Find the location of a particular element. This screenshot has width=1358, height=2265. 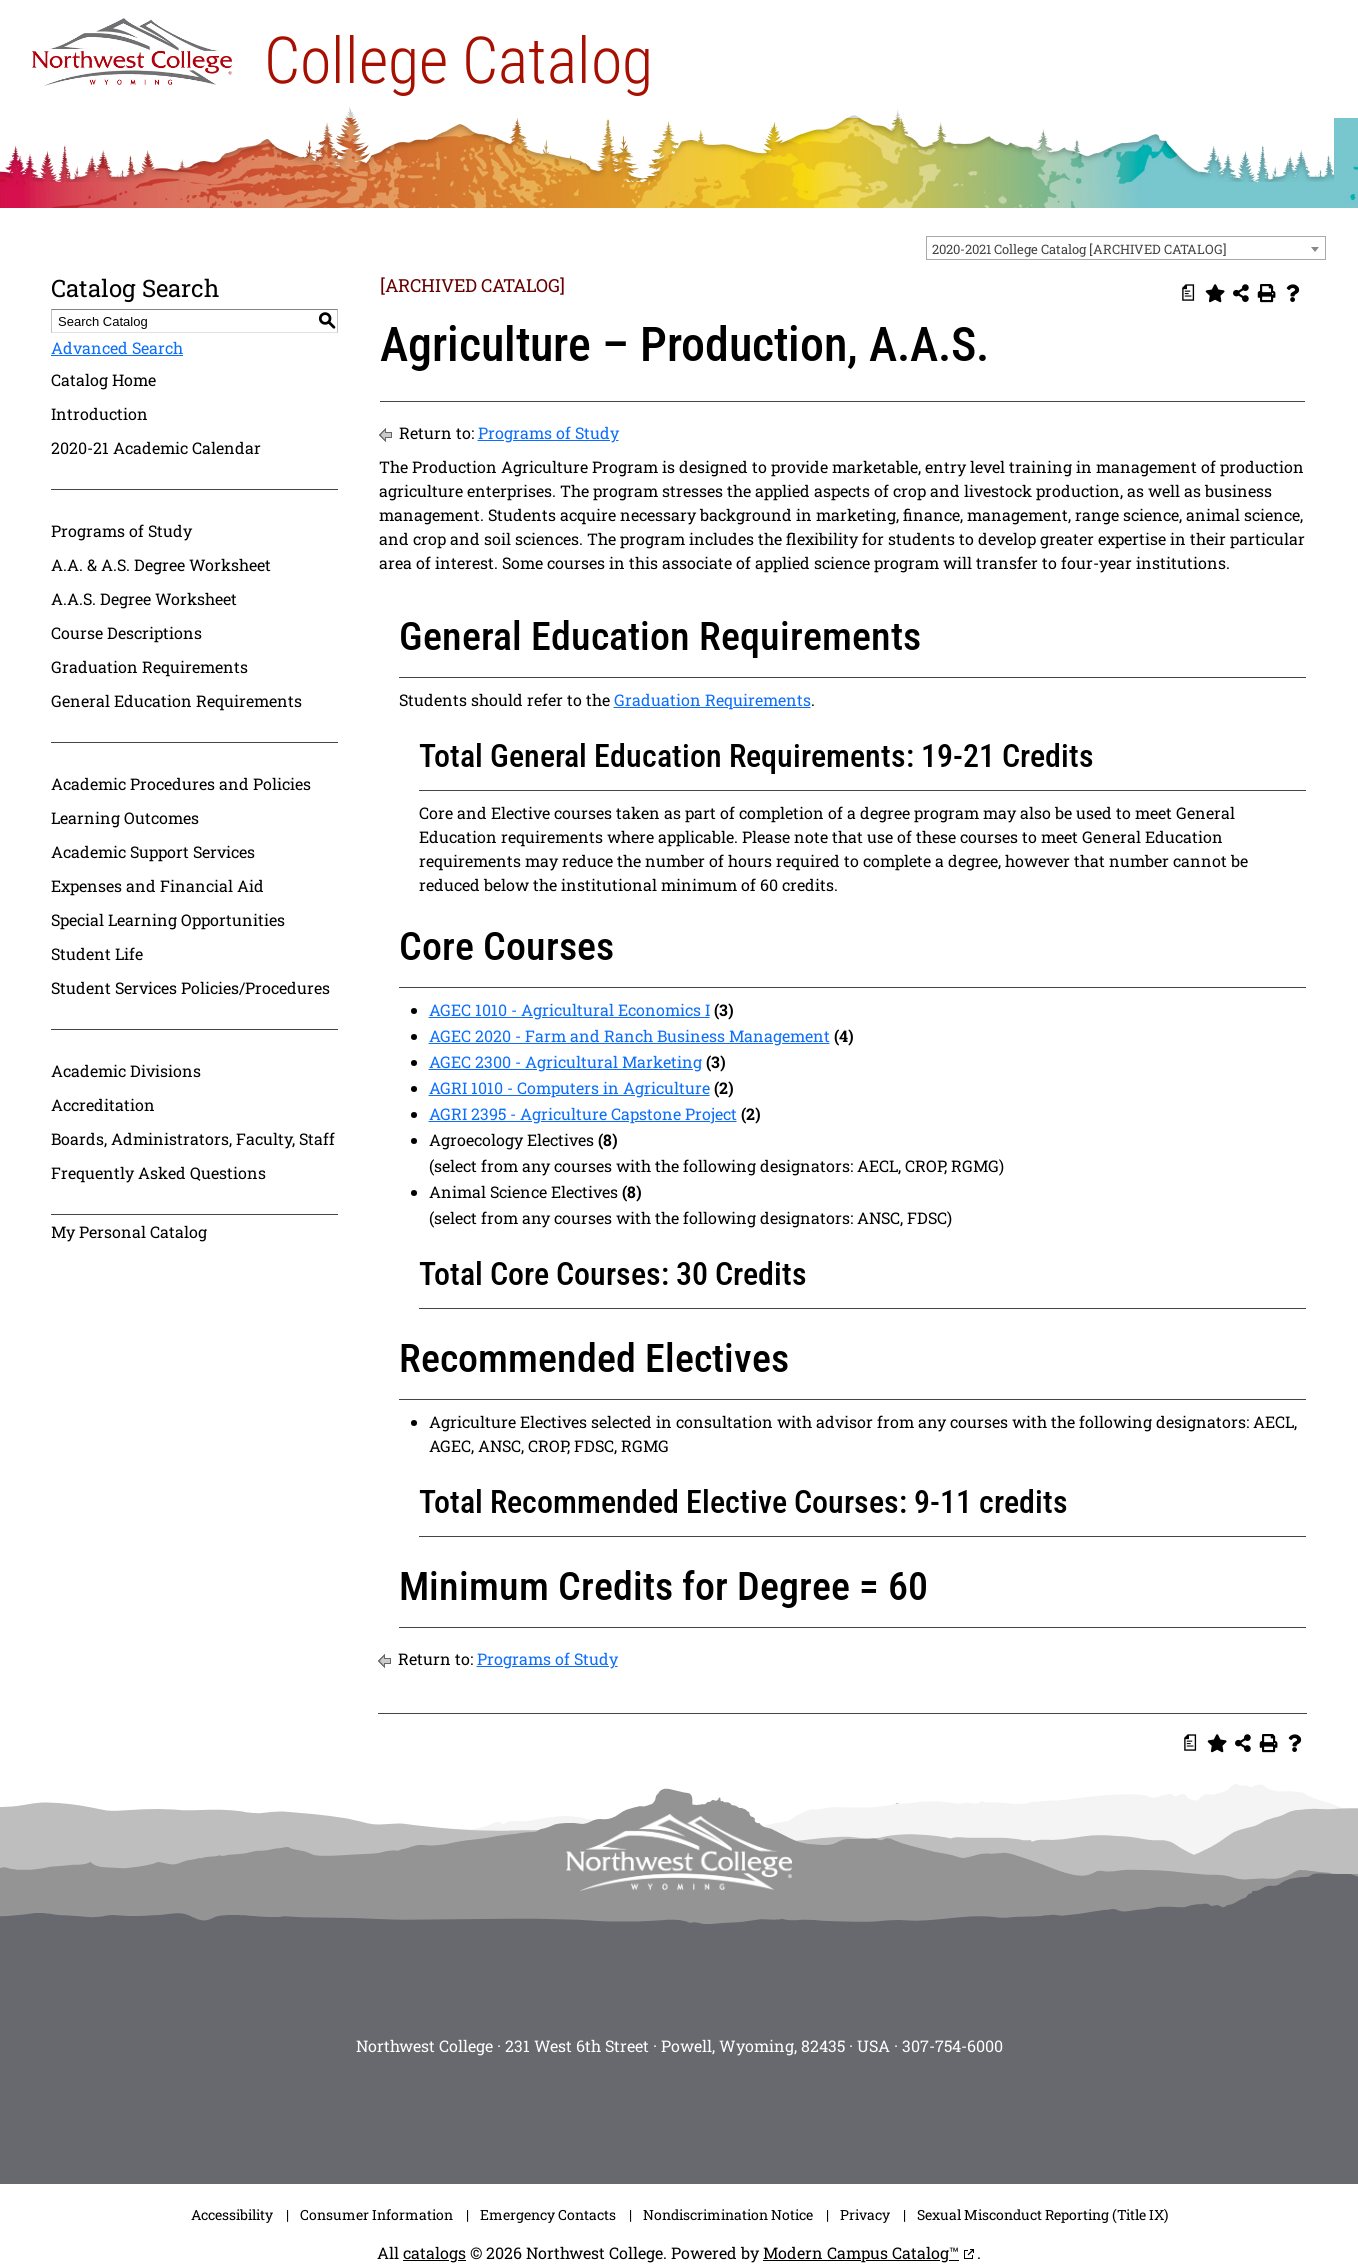

307-754-6000 is located at coordinates (952, 2045).